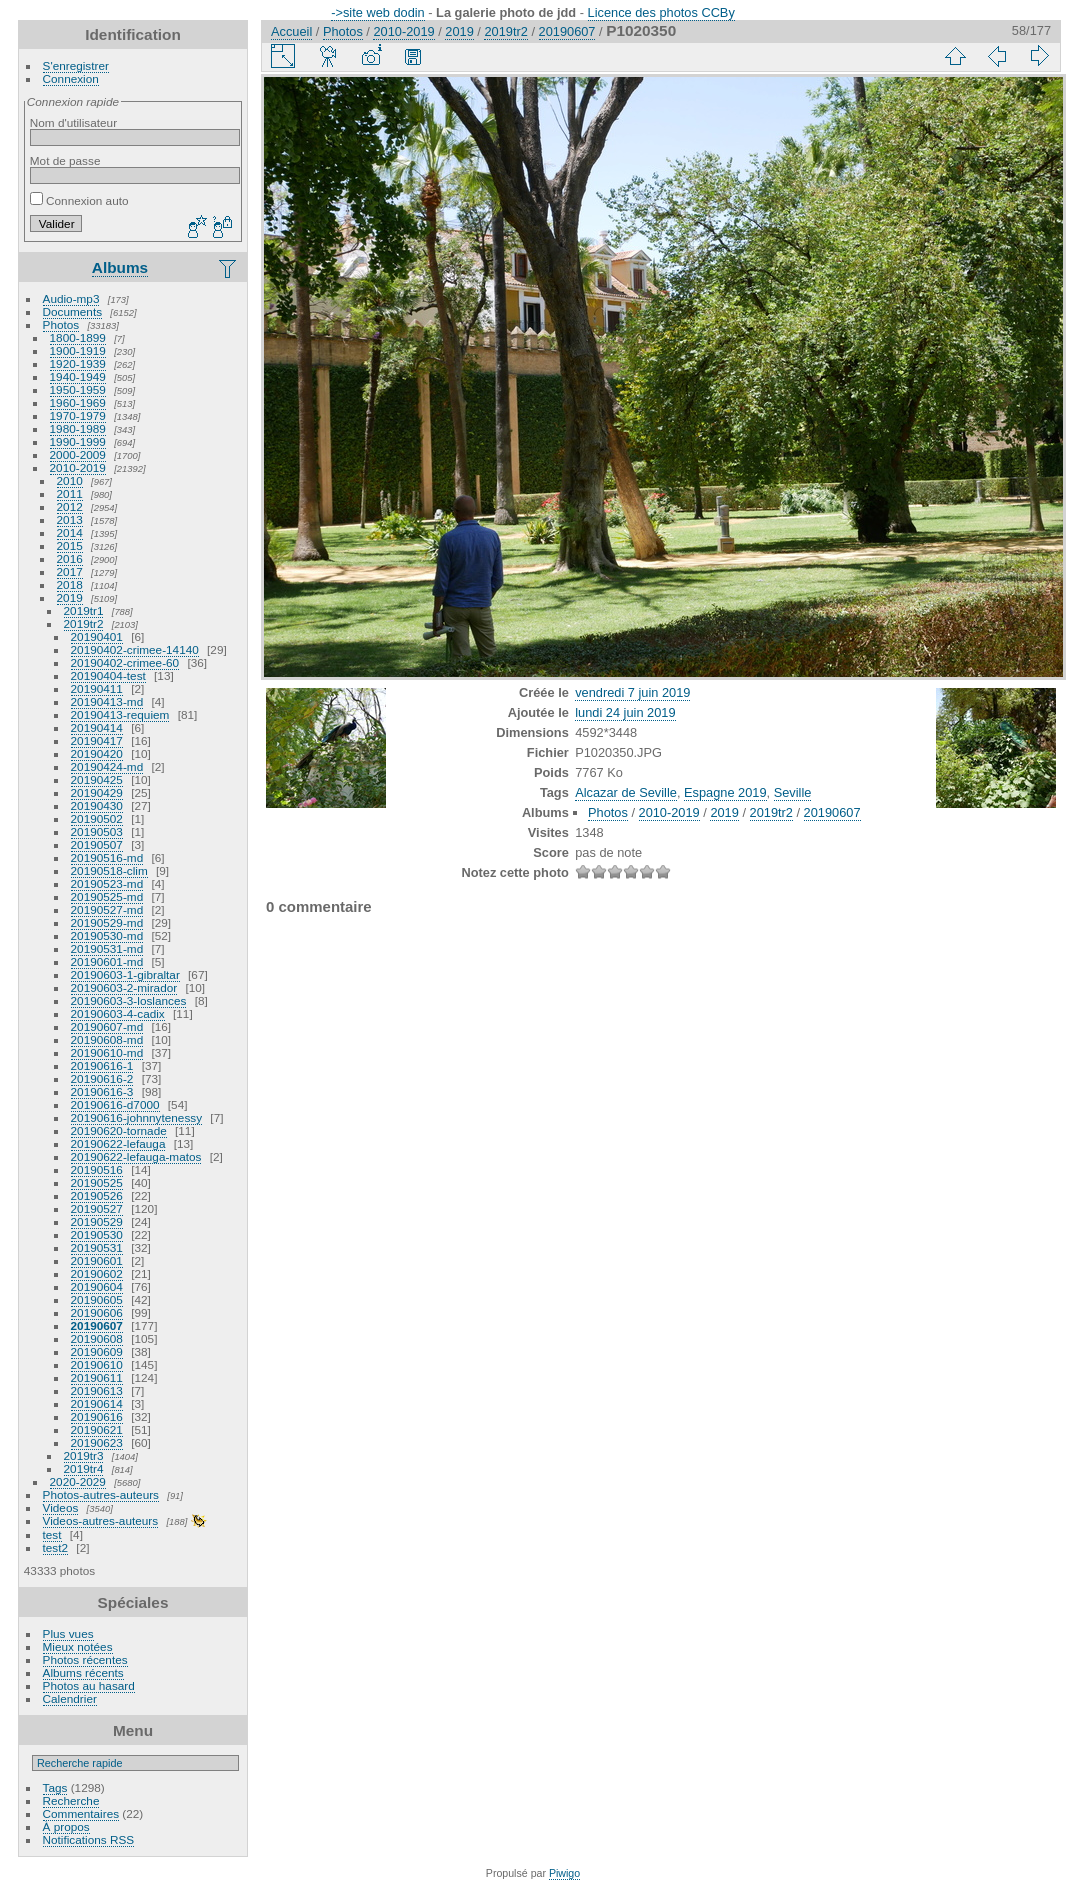 The height and width of the screenshot is (1889, 1066). What do you see at coordinates (120, 267) in the screenshot?
I see `Albums` at bounding box center [120, 267].